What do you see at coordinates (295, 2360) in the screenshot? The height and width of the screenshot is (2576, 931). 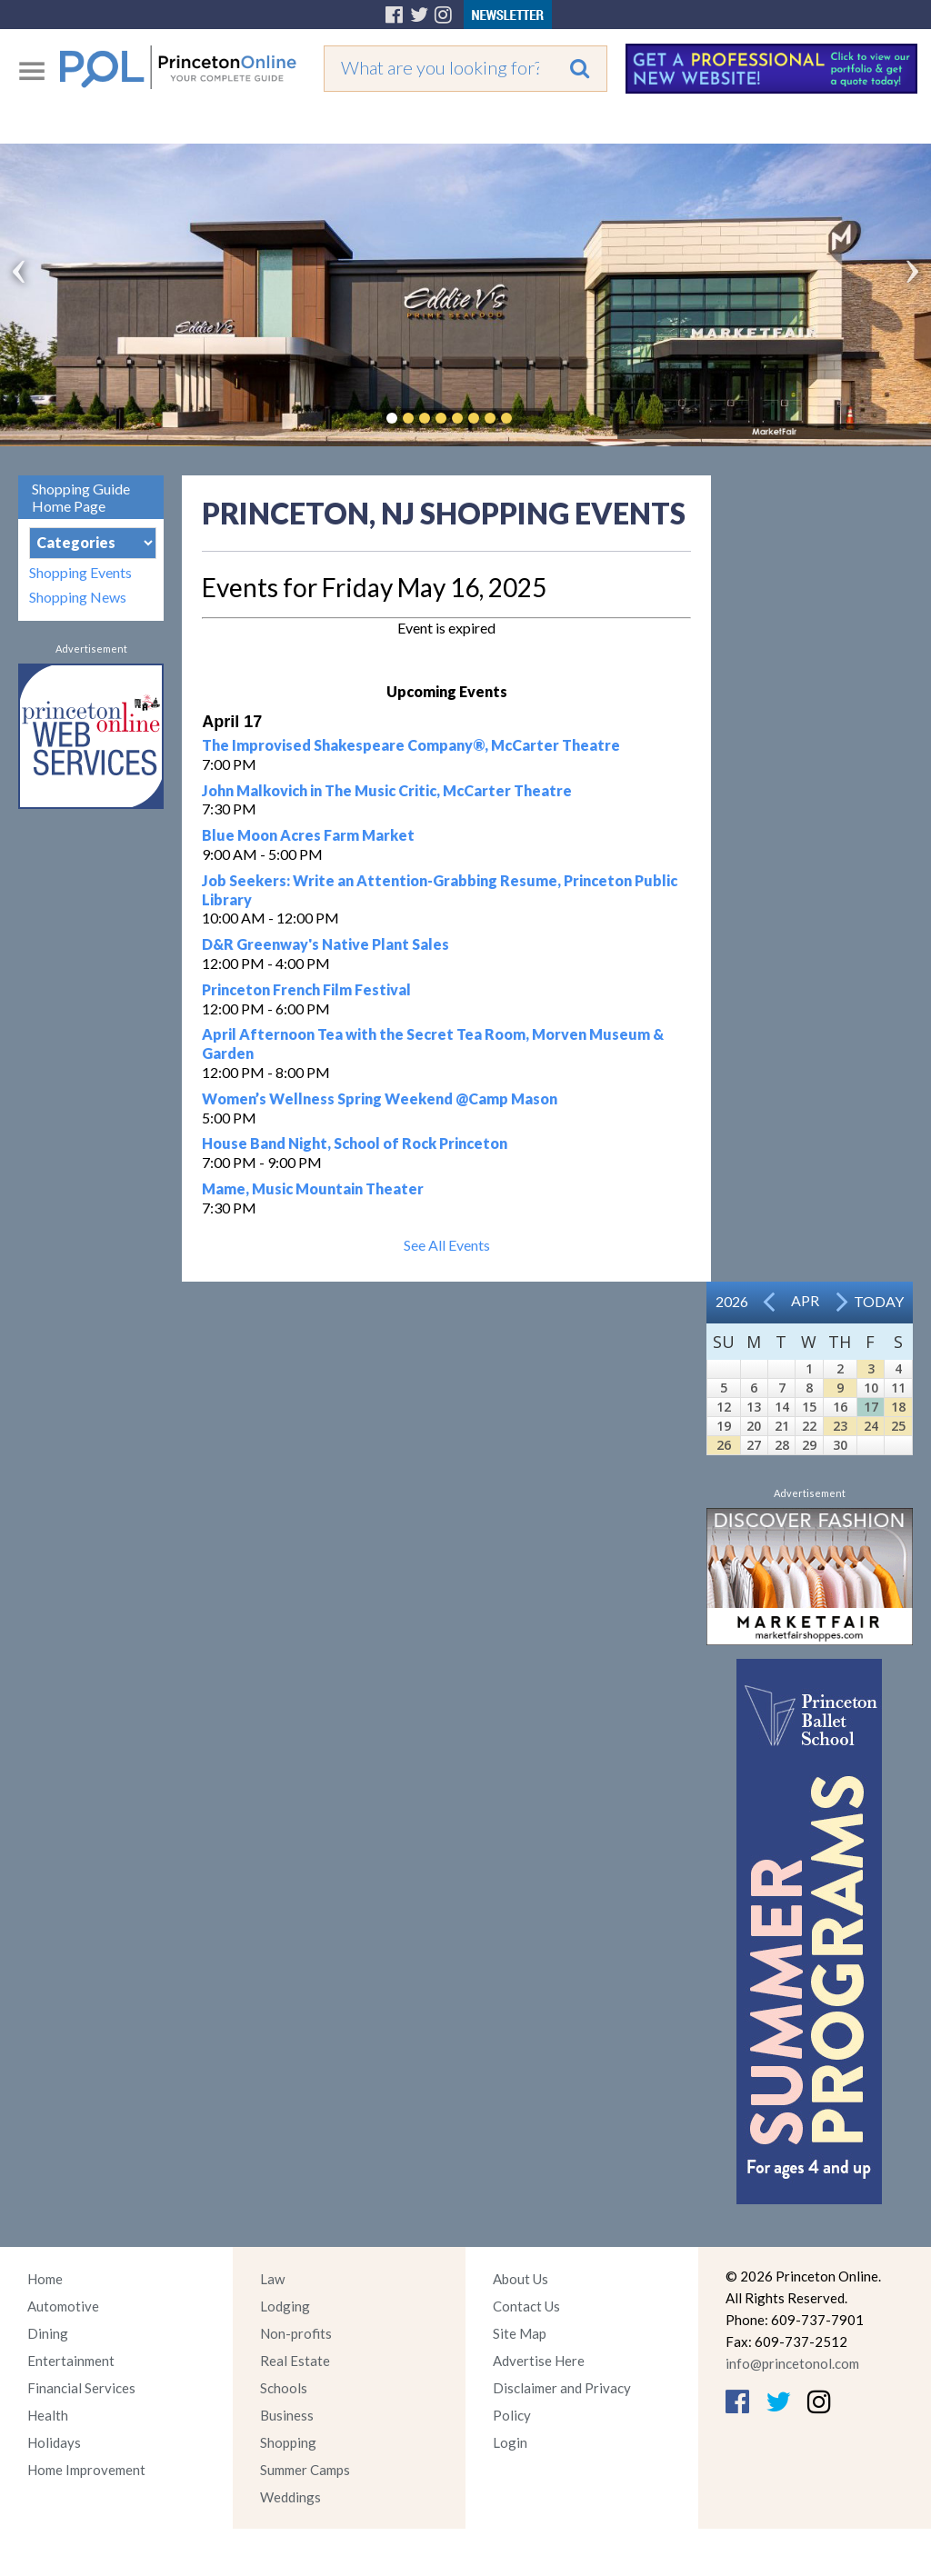 I see `Real Estate` at bounding box center [295, 2360].